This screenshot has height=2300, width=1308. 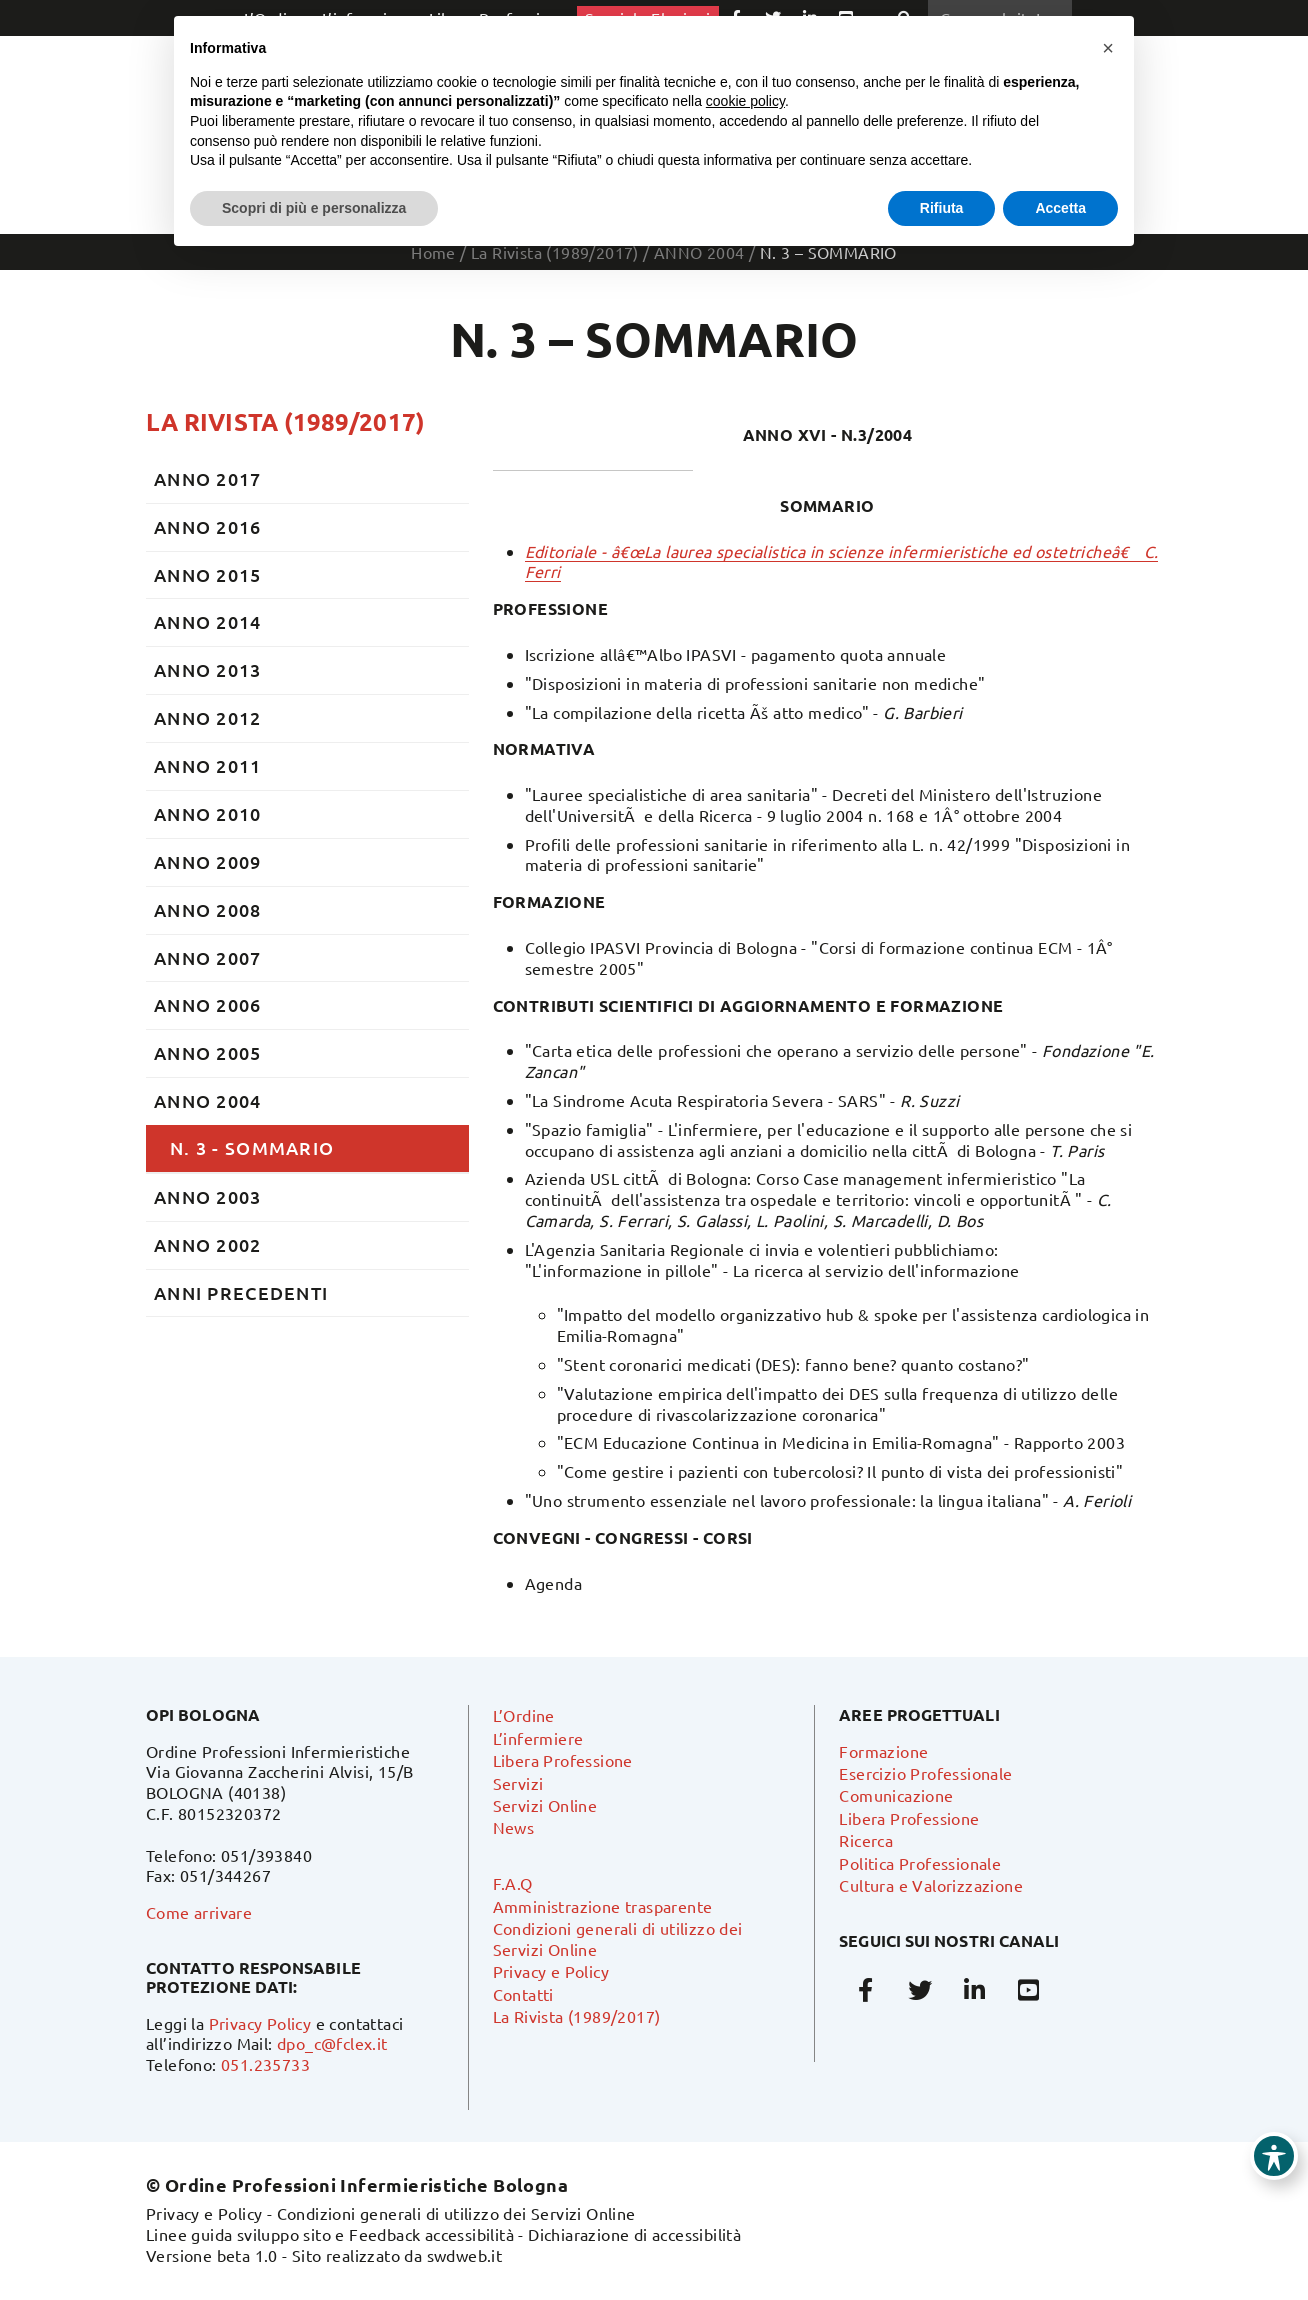 I want to click on Condizioni generali di utilizzo dei Servizi Online, so click(x=456, y=2213).